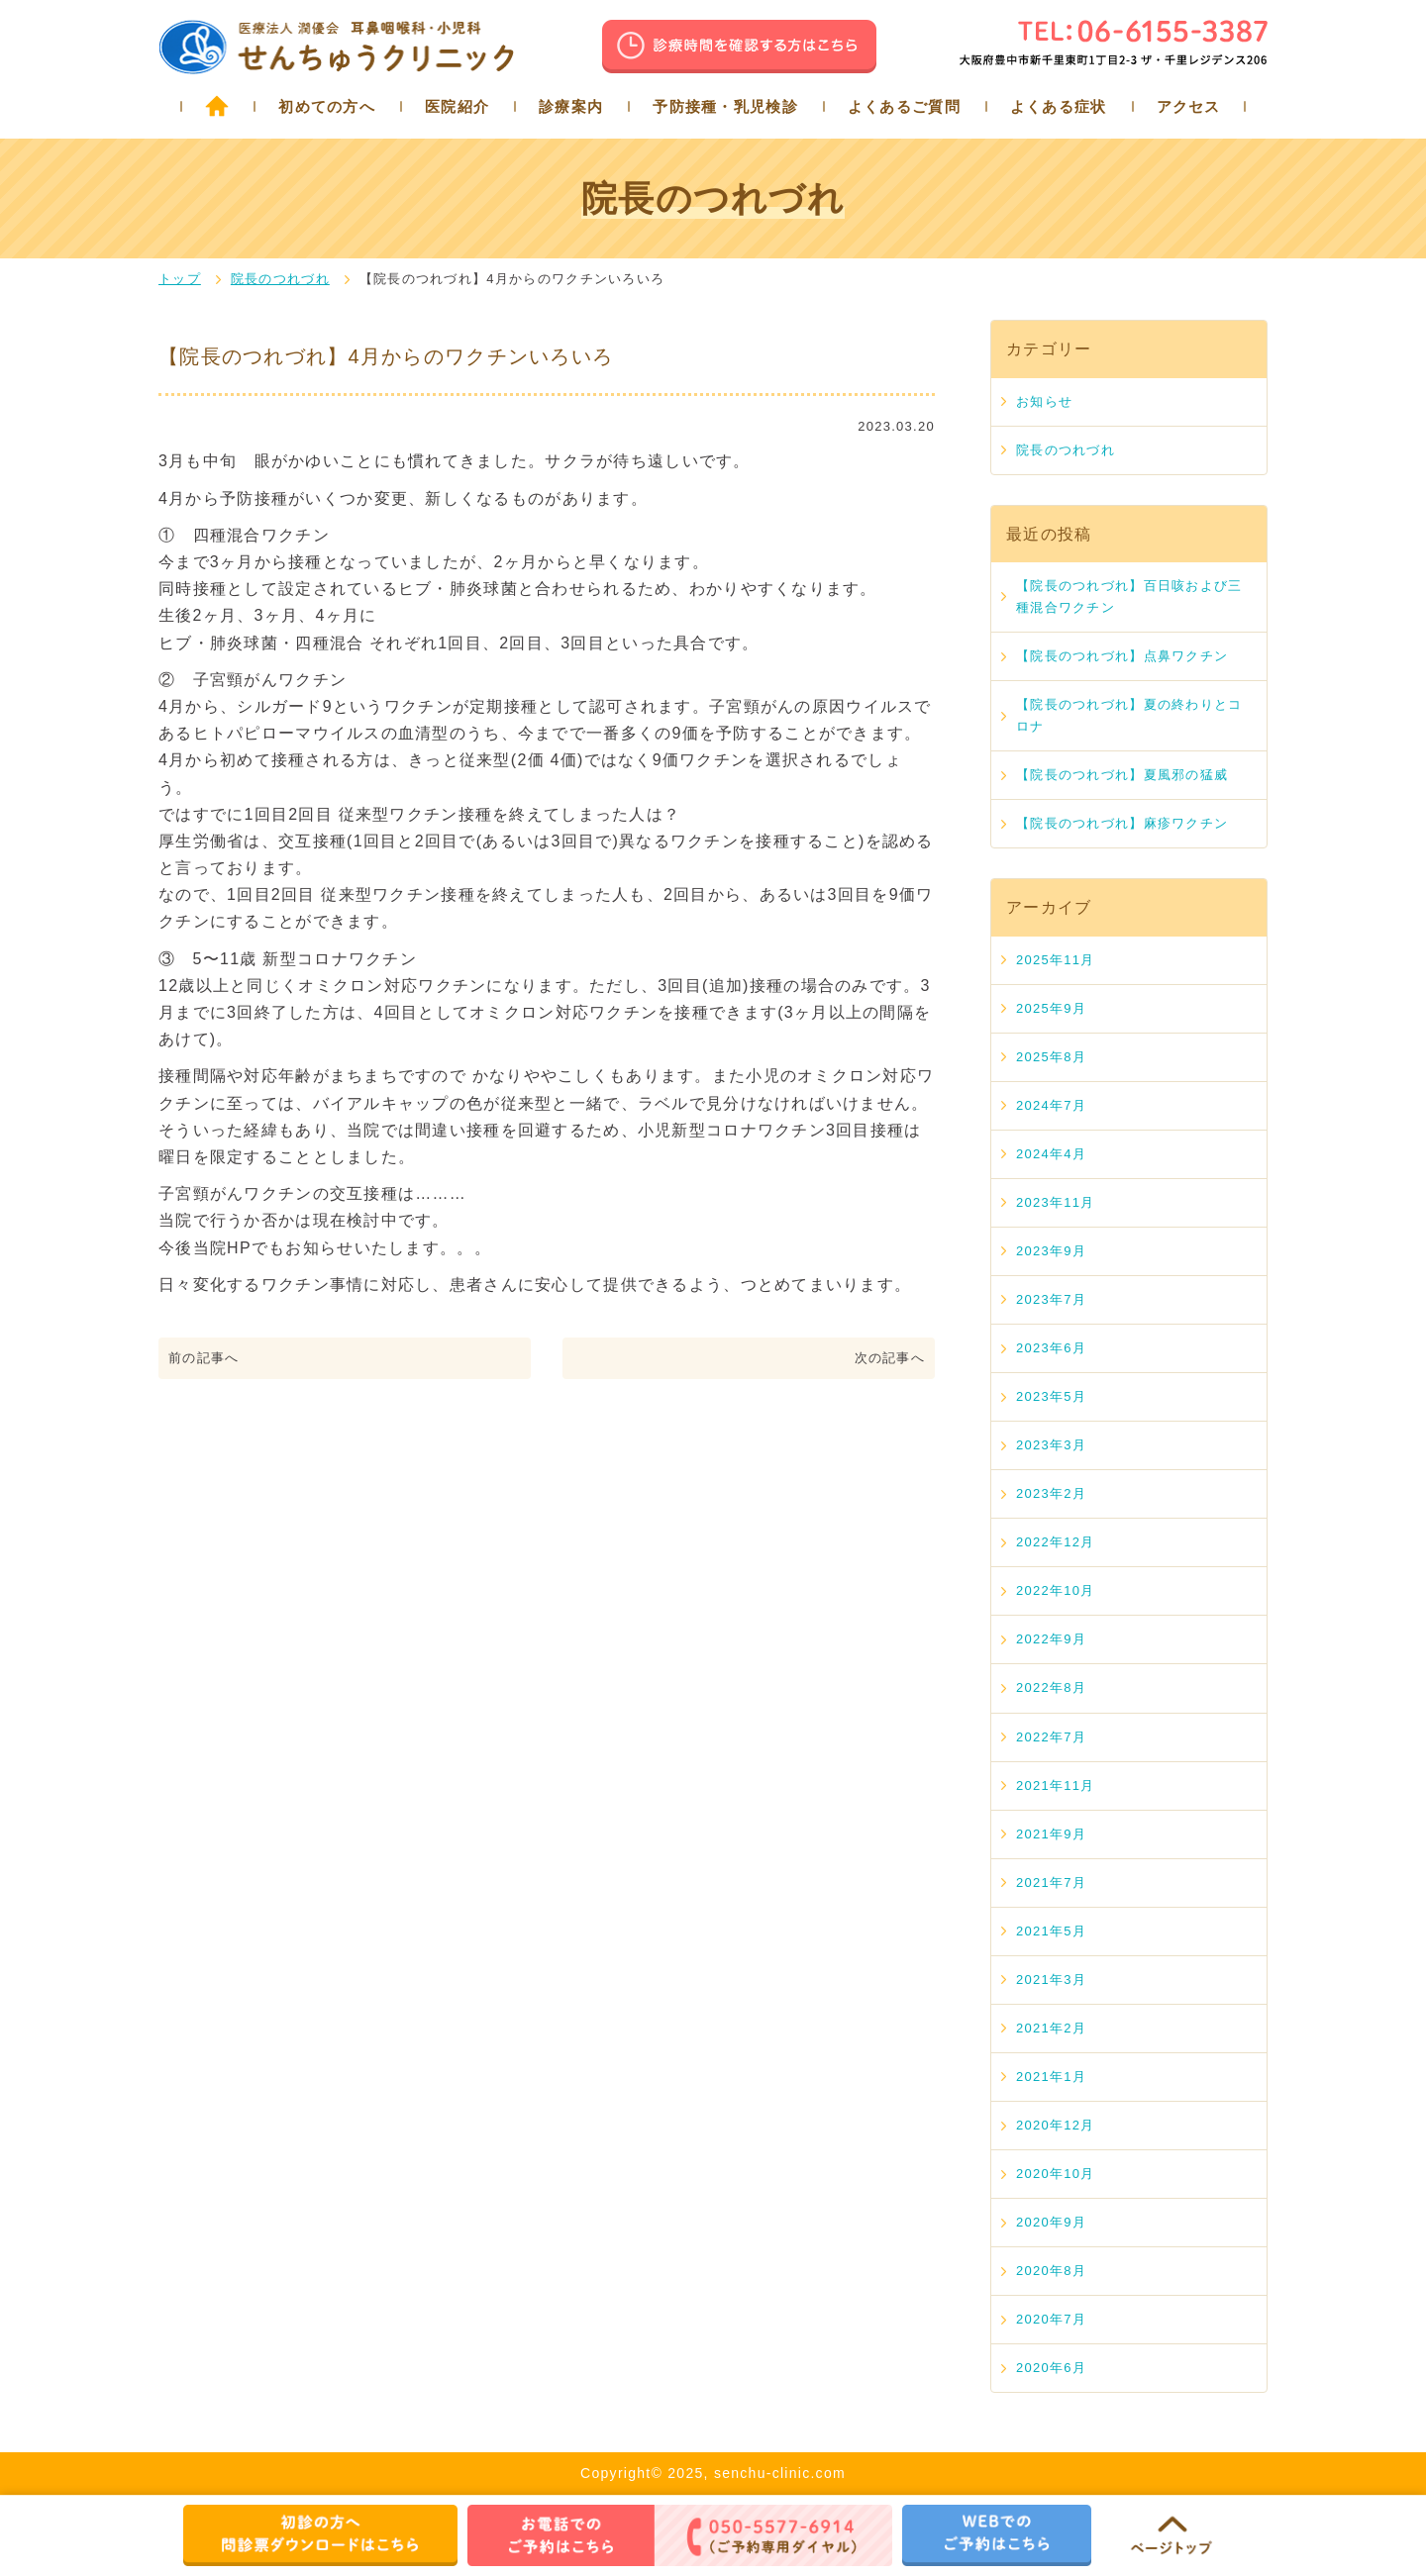 This screenshot has width=1426, height=2576. What do you see at coordinates (1055, 2125) in the screenshot?
I see `2020年12月` at bounding box center [1055, 2125].